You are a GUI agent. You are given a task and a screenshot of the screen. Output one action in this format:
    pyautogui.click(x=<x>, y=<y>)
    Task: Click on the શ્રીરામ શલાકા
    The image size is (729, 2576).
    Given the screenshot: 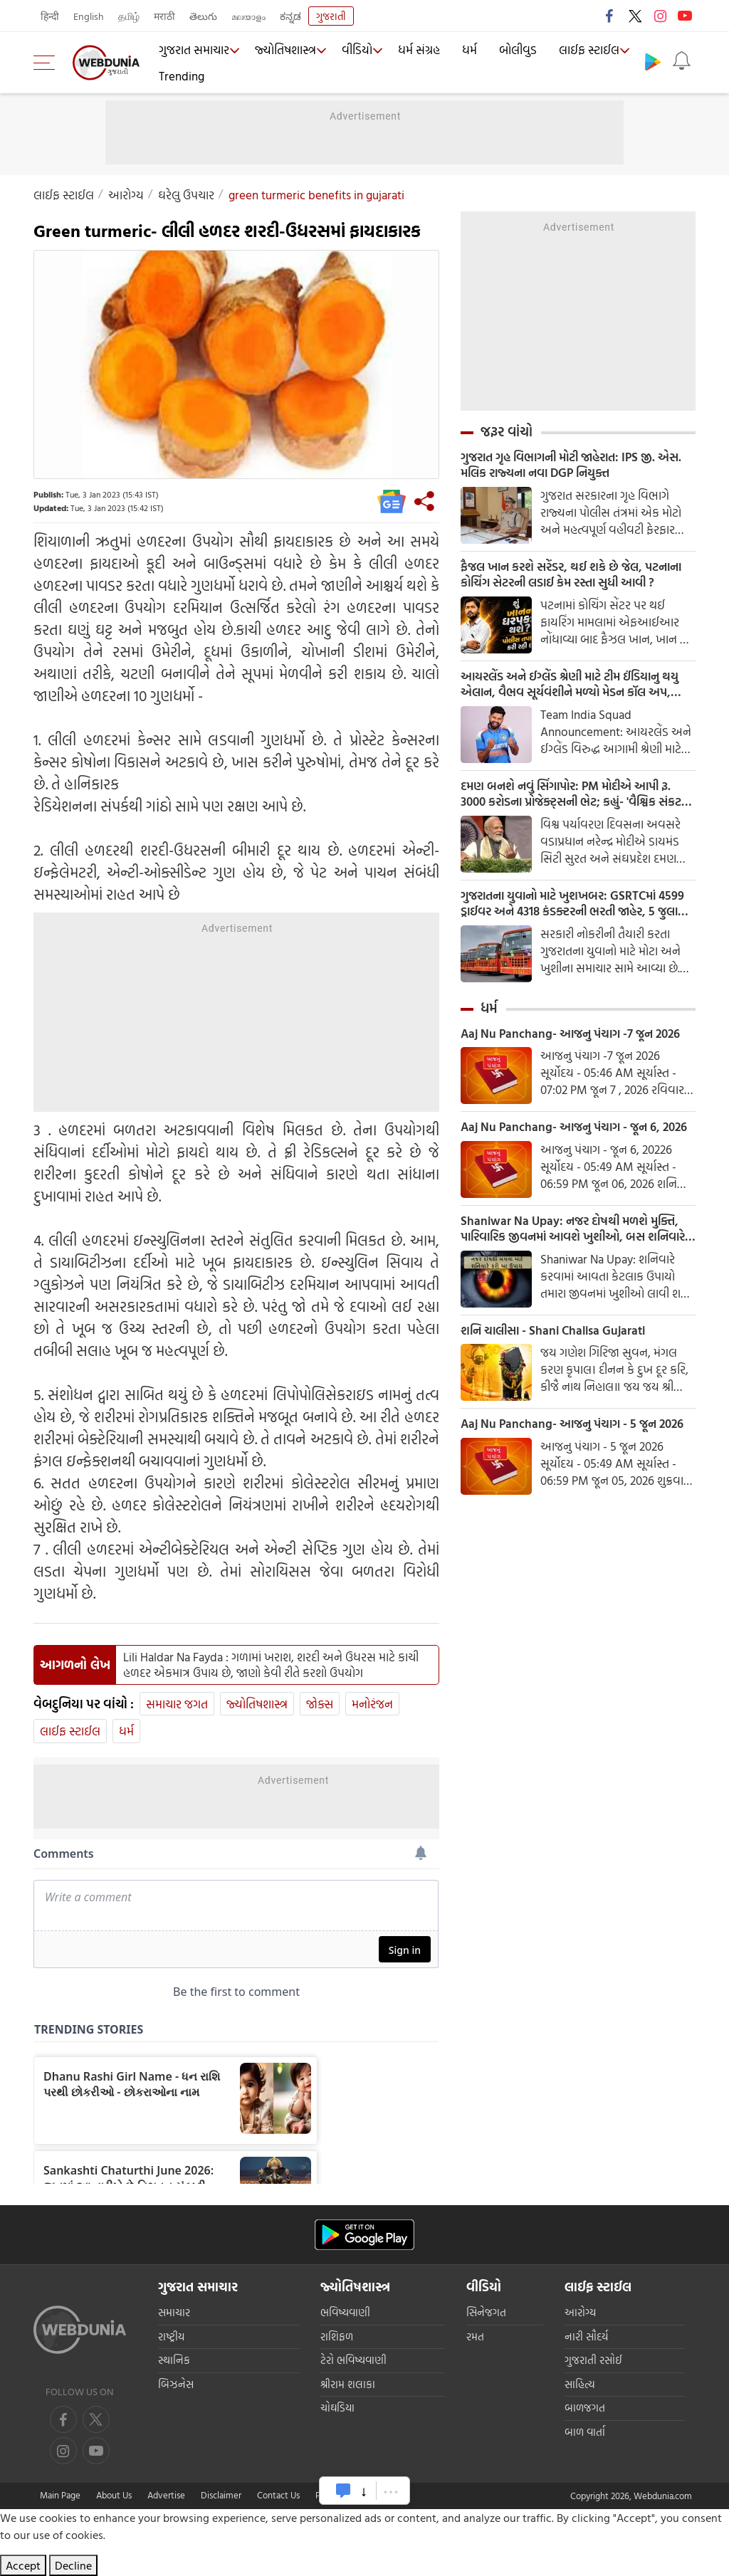 What is the action you would take?
    pyautogui.click(x=347, y=2384)
    